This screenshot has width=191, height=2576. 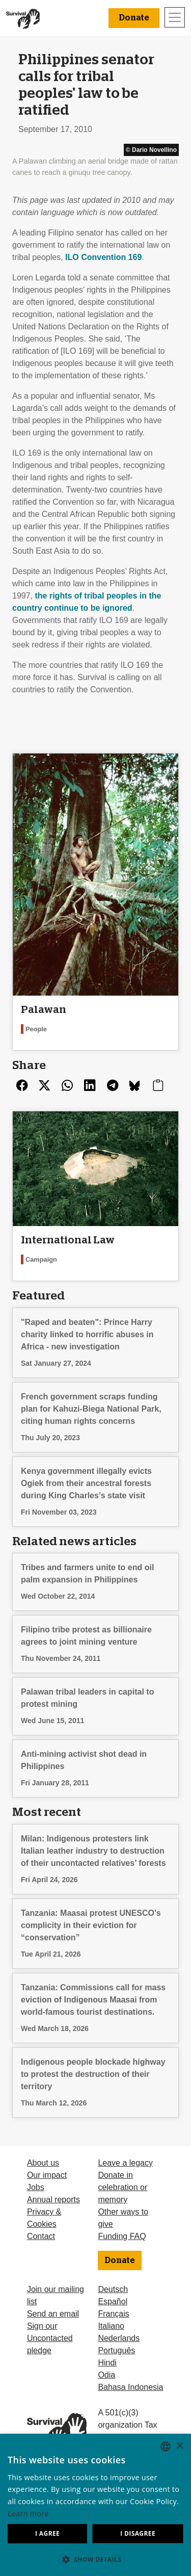 I want to click on Bahasa Indonesia, so click(x=130, y=2387).